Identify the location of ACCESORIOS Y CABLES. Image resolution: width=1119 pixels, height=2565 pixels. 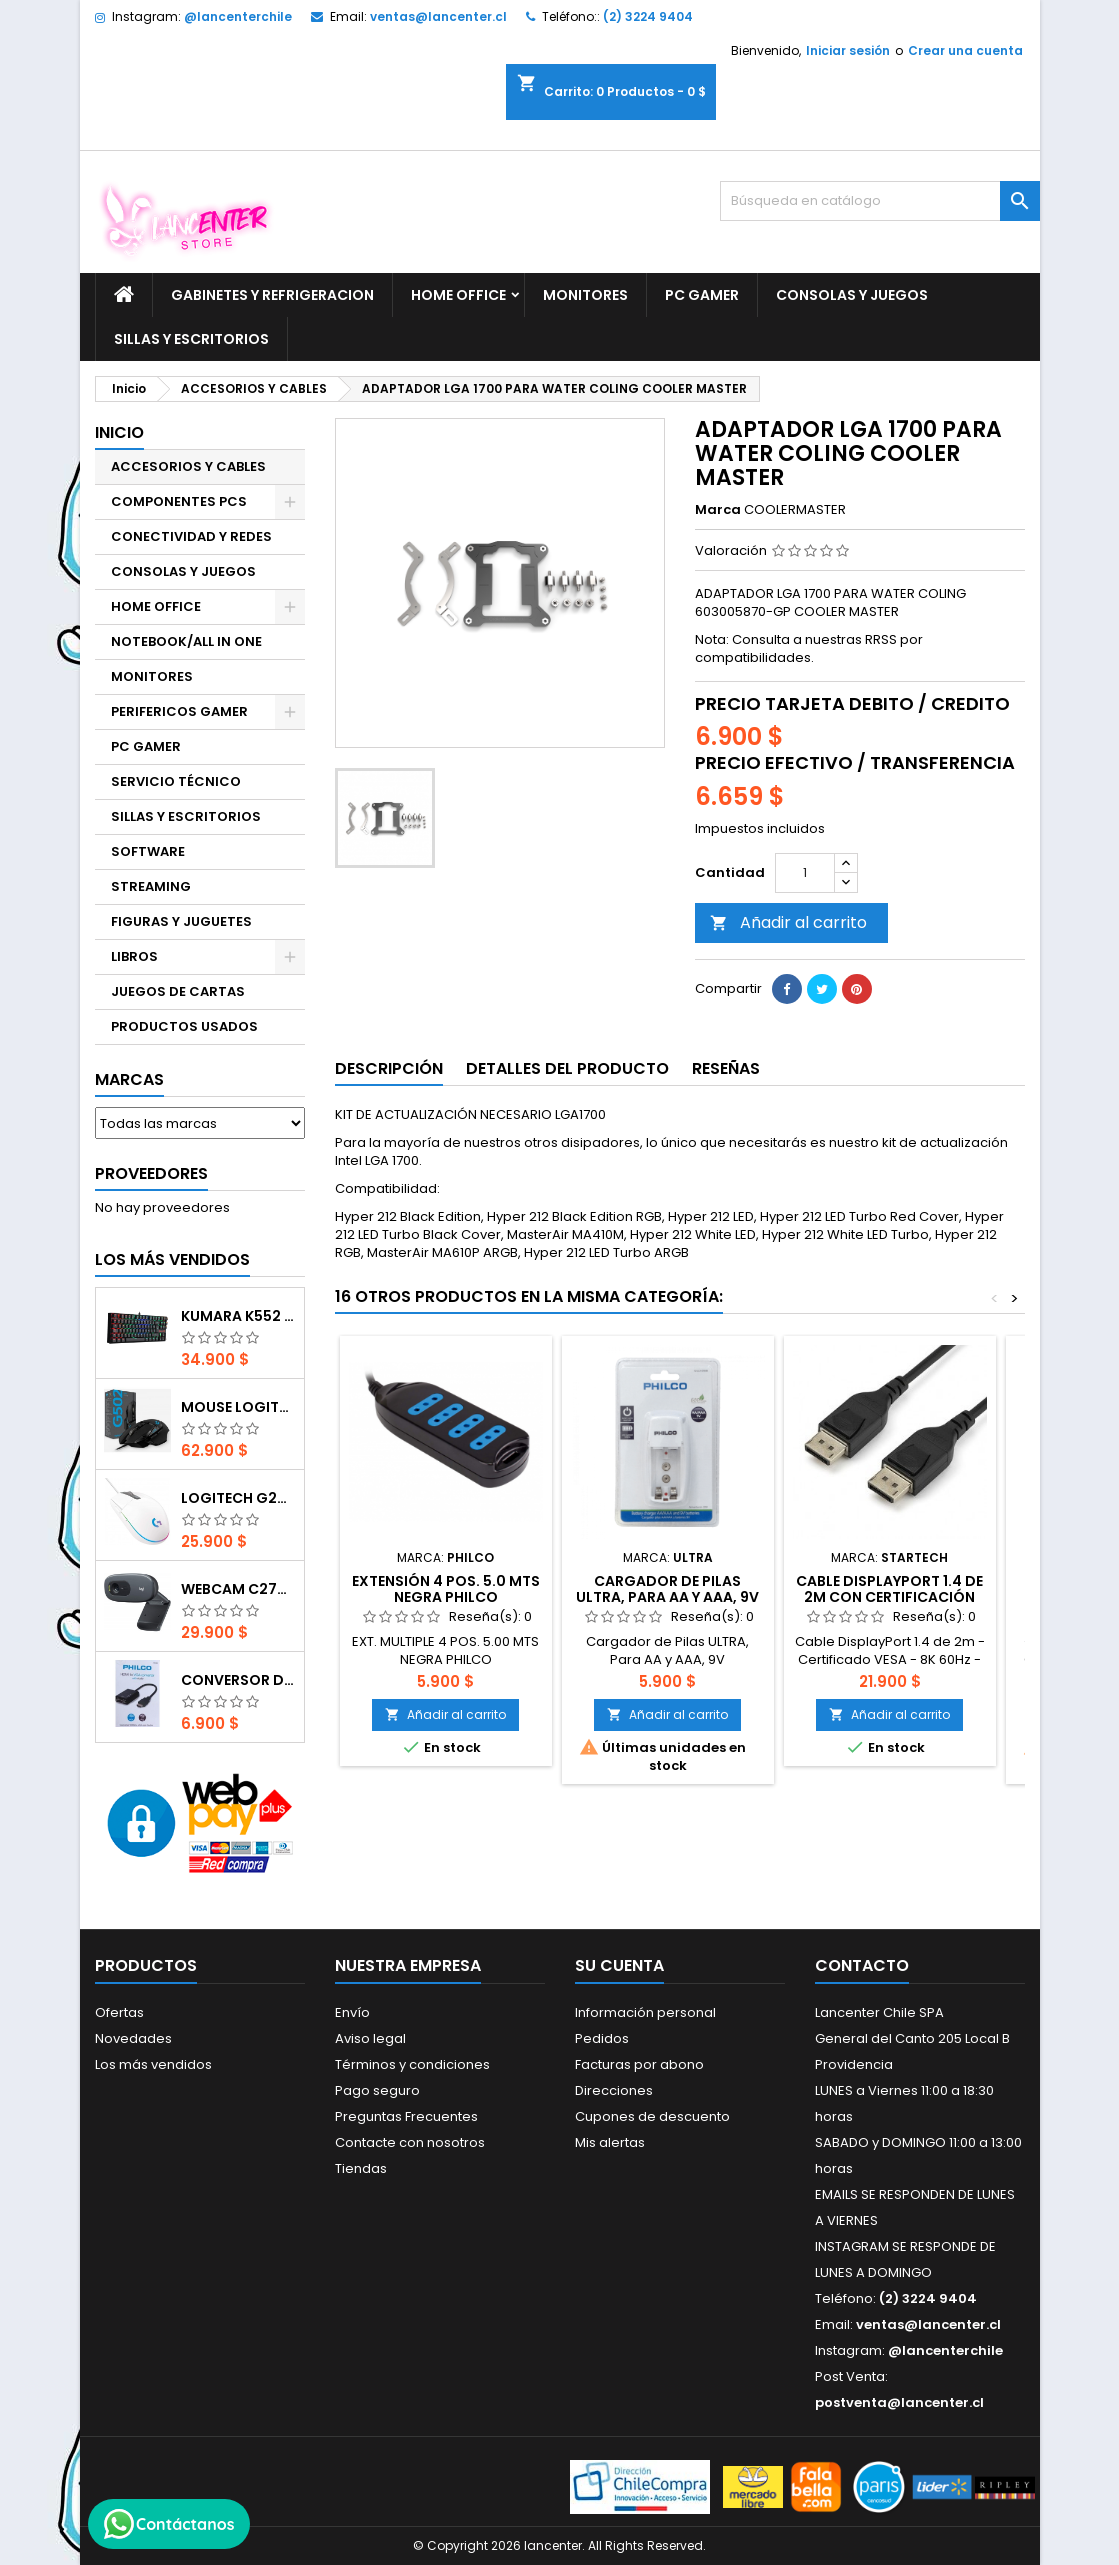
(188, 466).